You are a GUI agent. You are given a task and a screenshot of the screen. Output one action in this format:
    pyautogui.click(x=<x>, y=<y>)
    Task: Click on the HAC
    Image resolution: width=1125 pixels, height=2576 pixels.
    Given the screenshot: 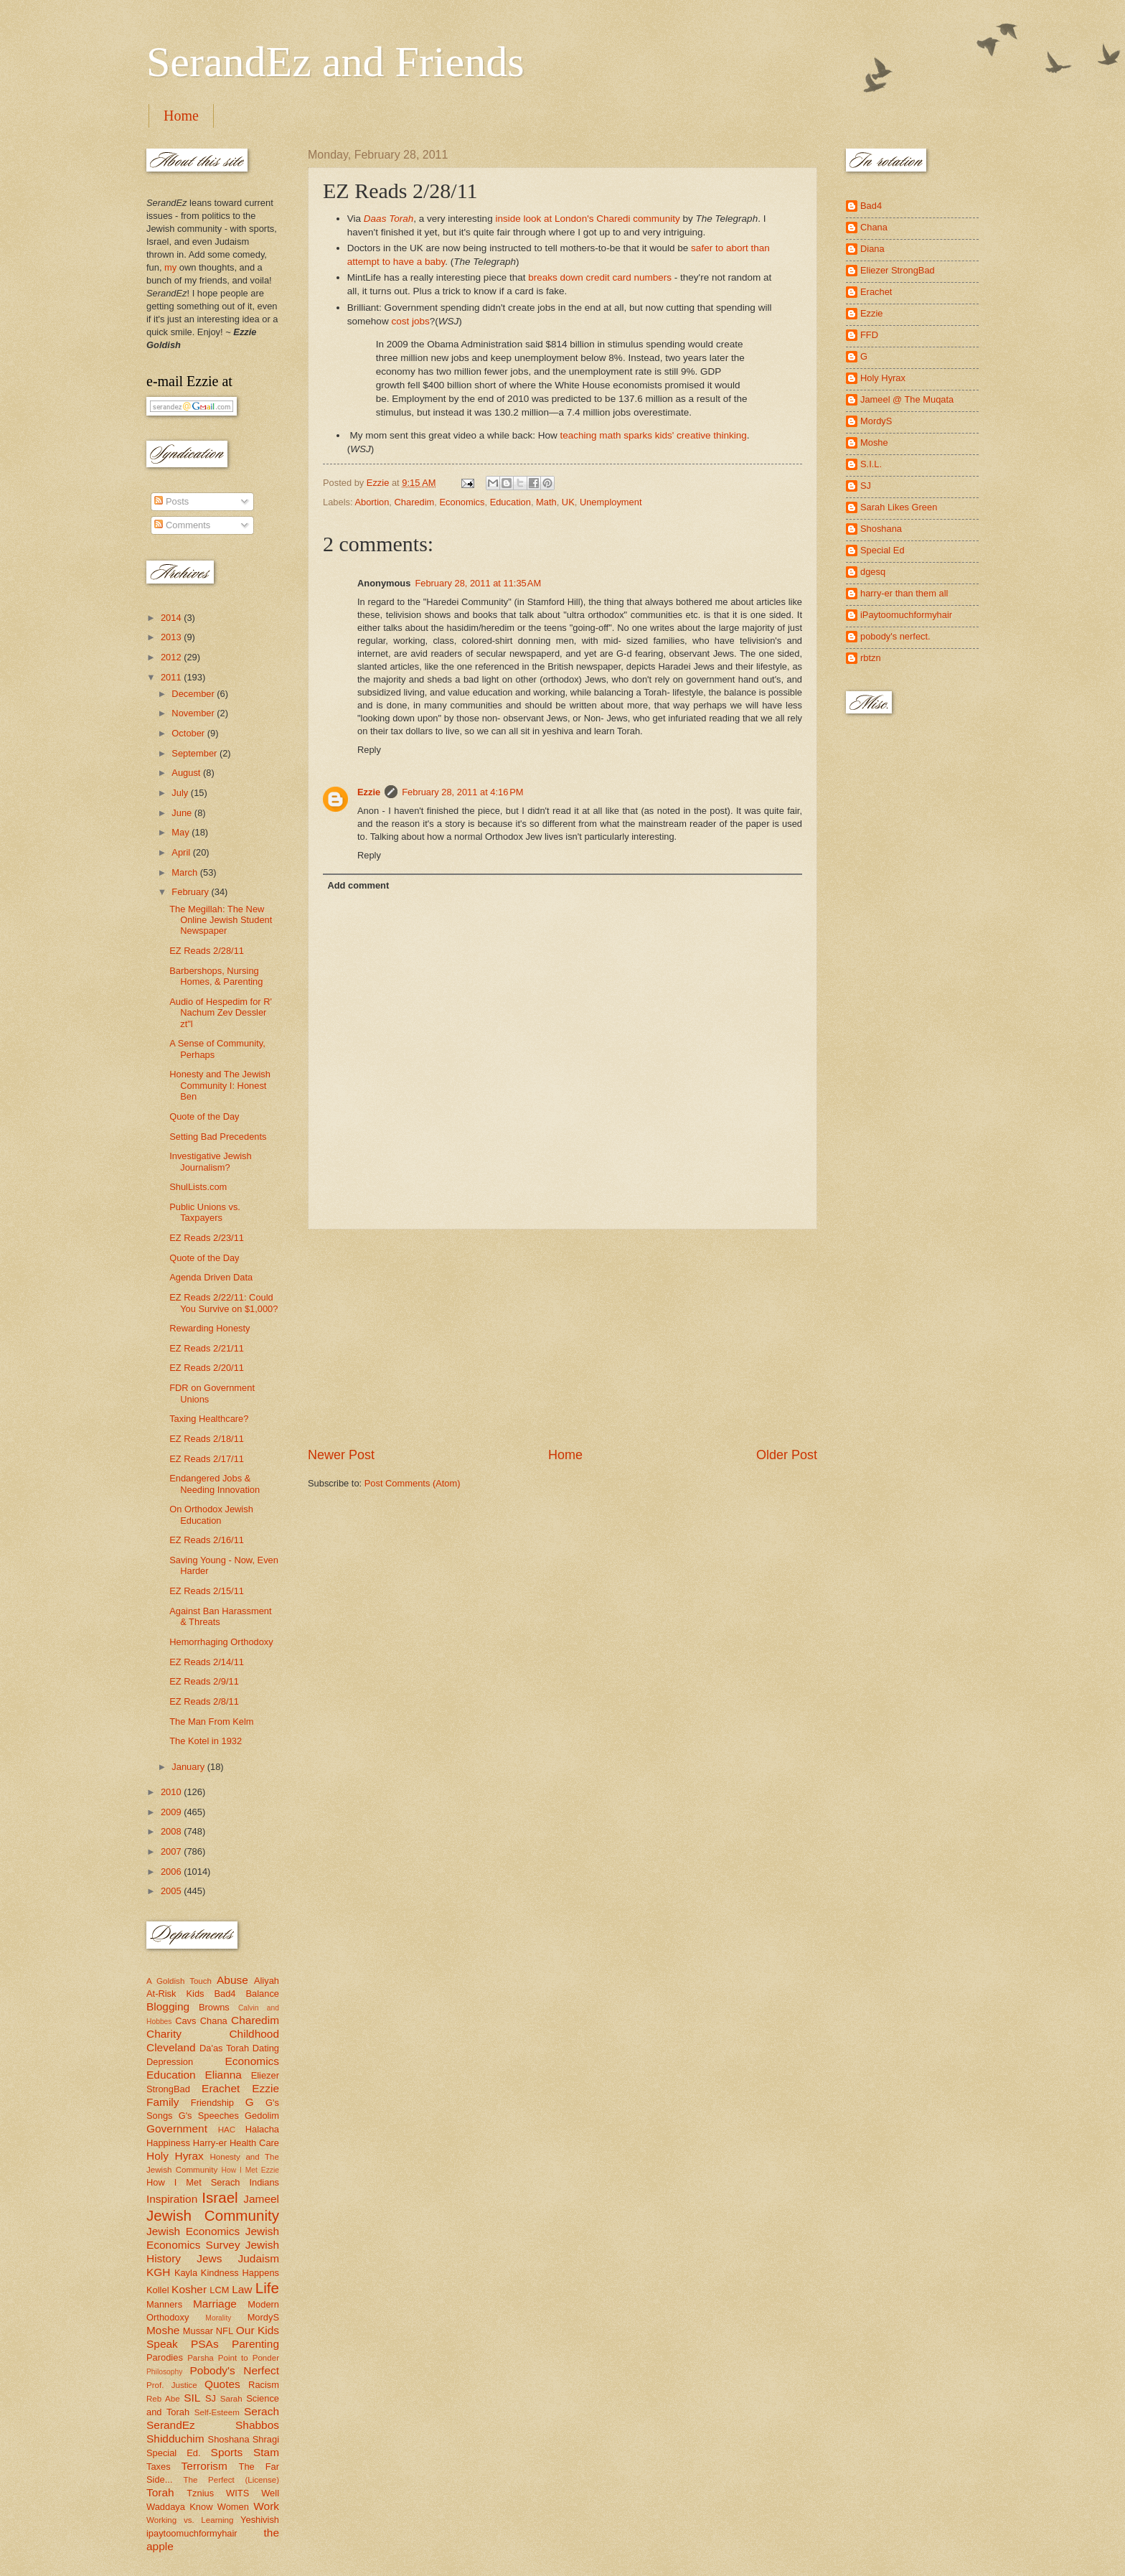 What is the action you would take?
    pyautogui.click(x=226, y=2129)
    